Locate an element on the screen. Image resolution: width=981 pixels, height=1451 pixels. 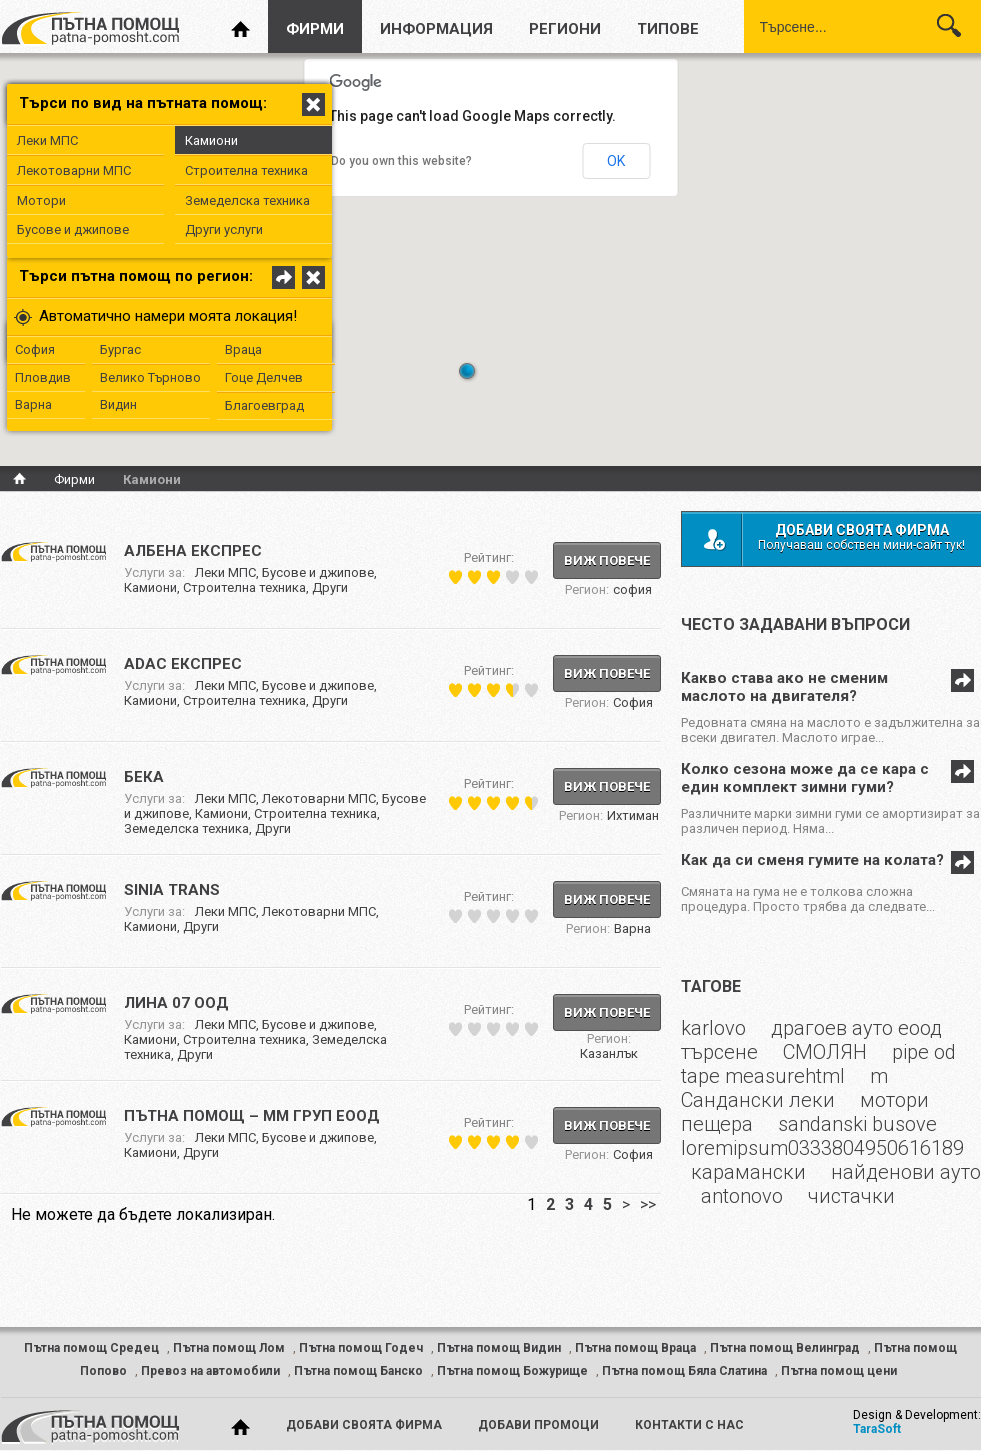
Камиони is located at coordinates (211, 140).